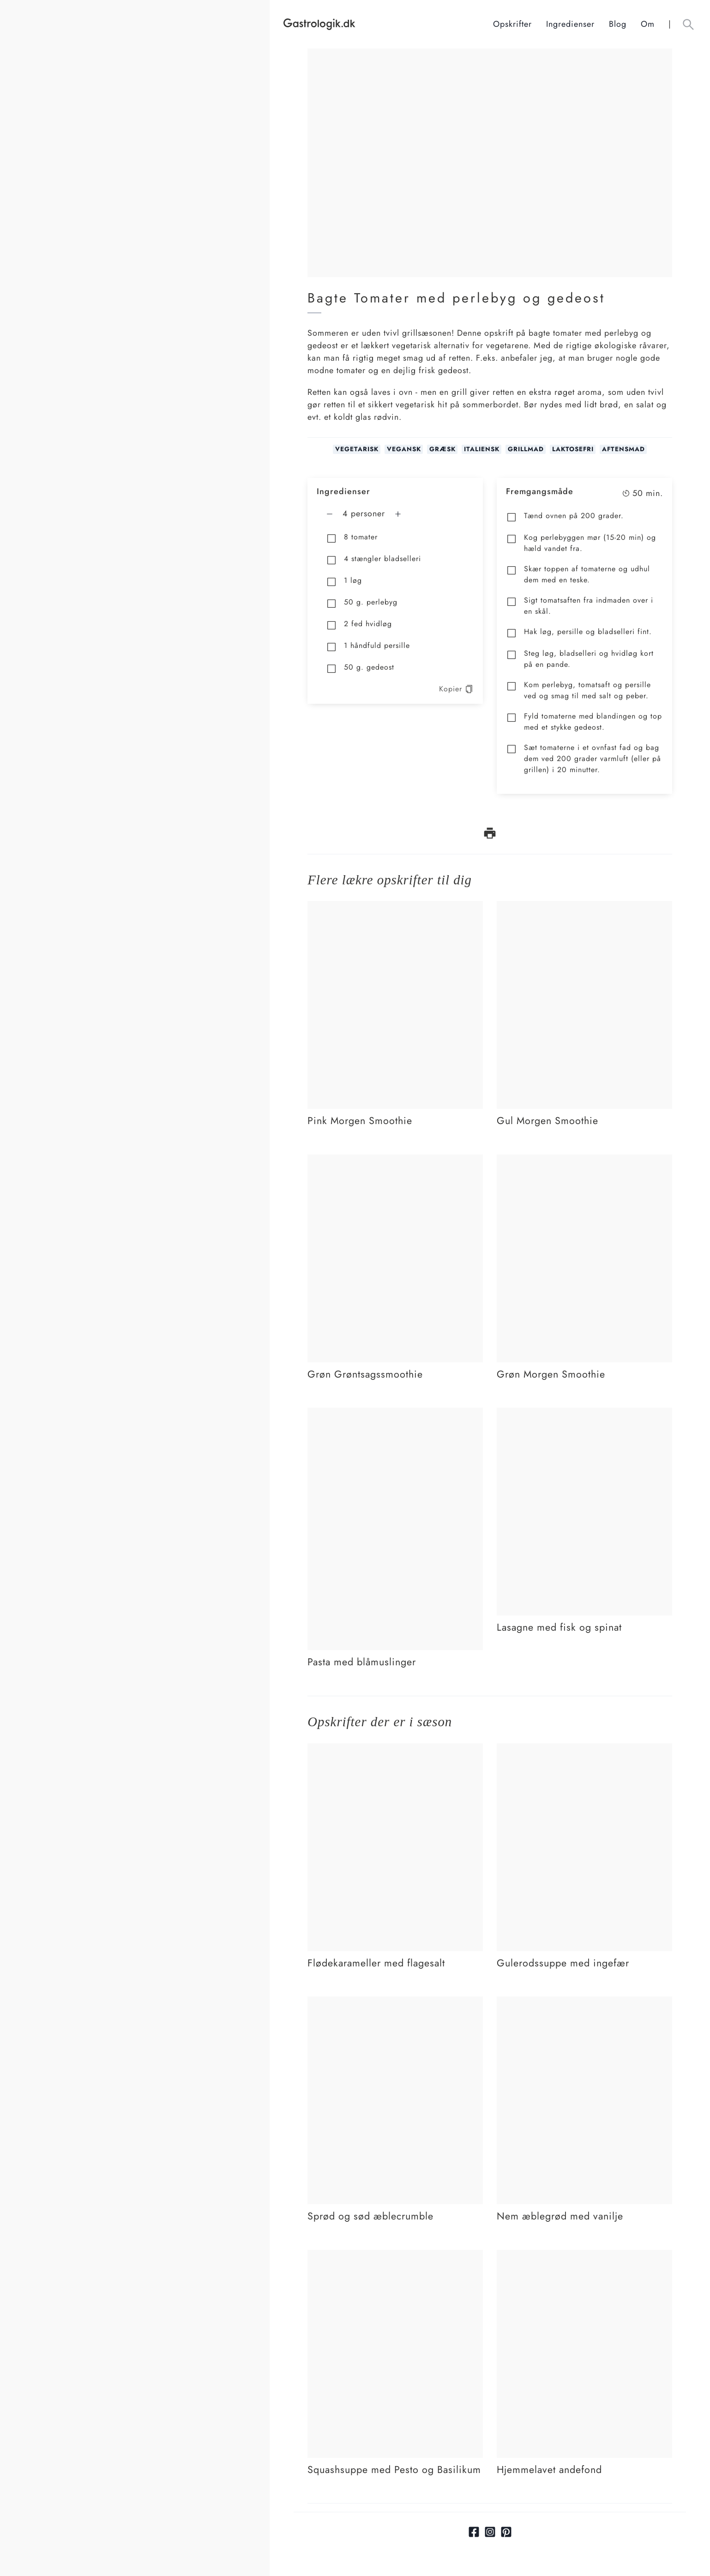  I want to click on [Åben søgefelt knap], so click(688, 24).